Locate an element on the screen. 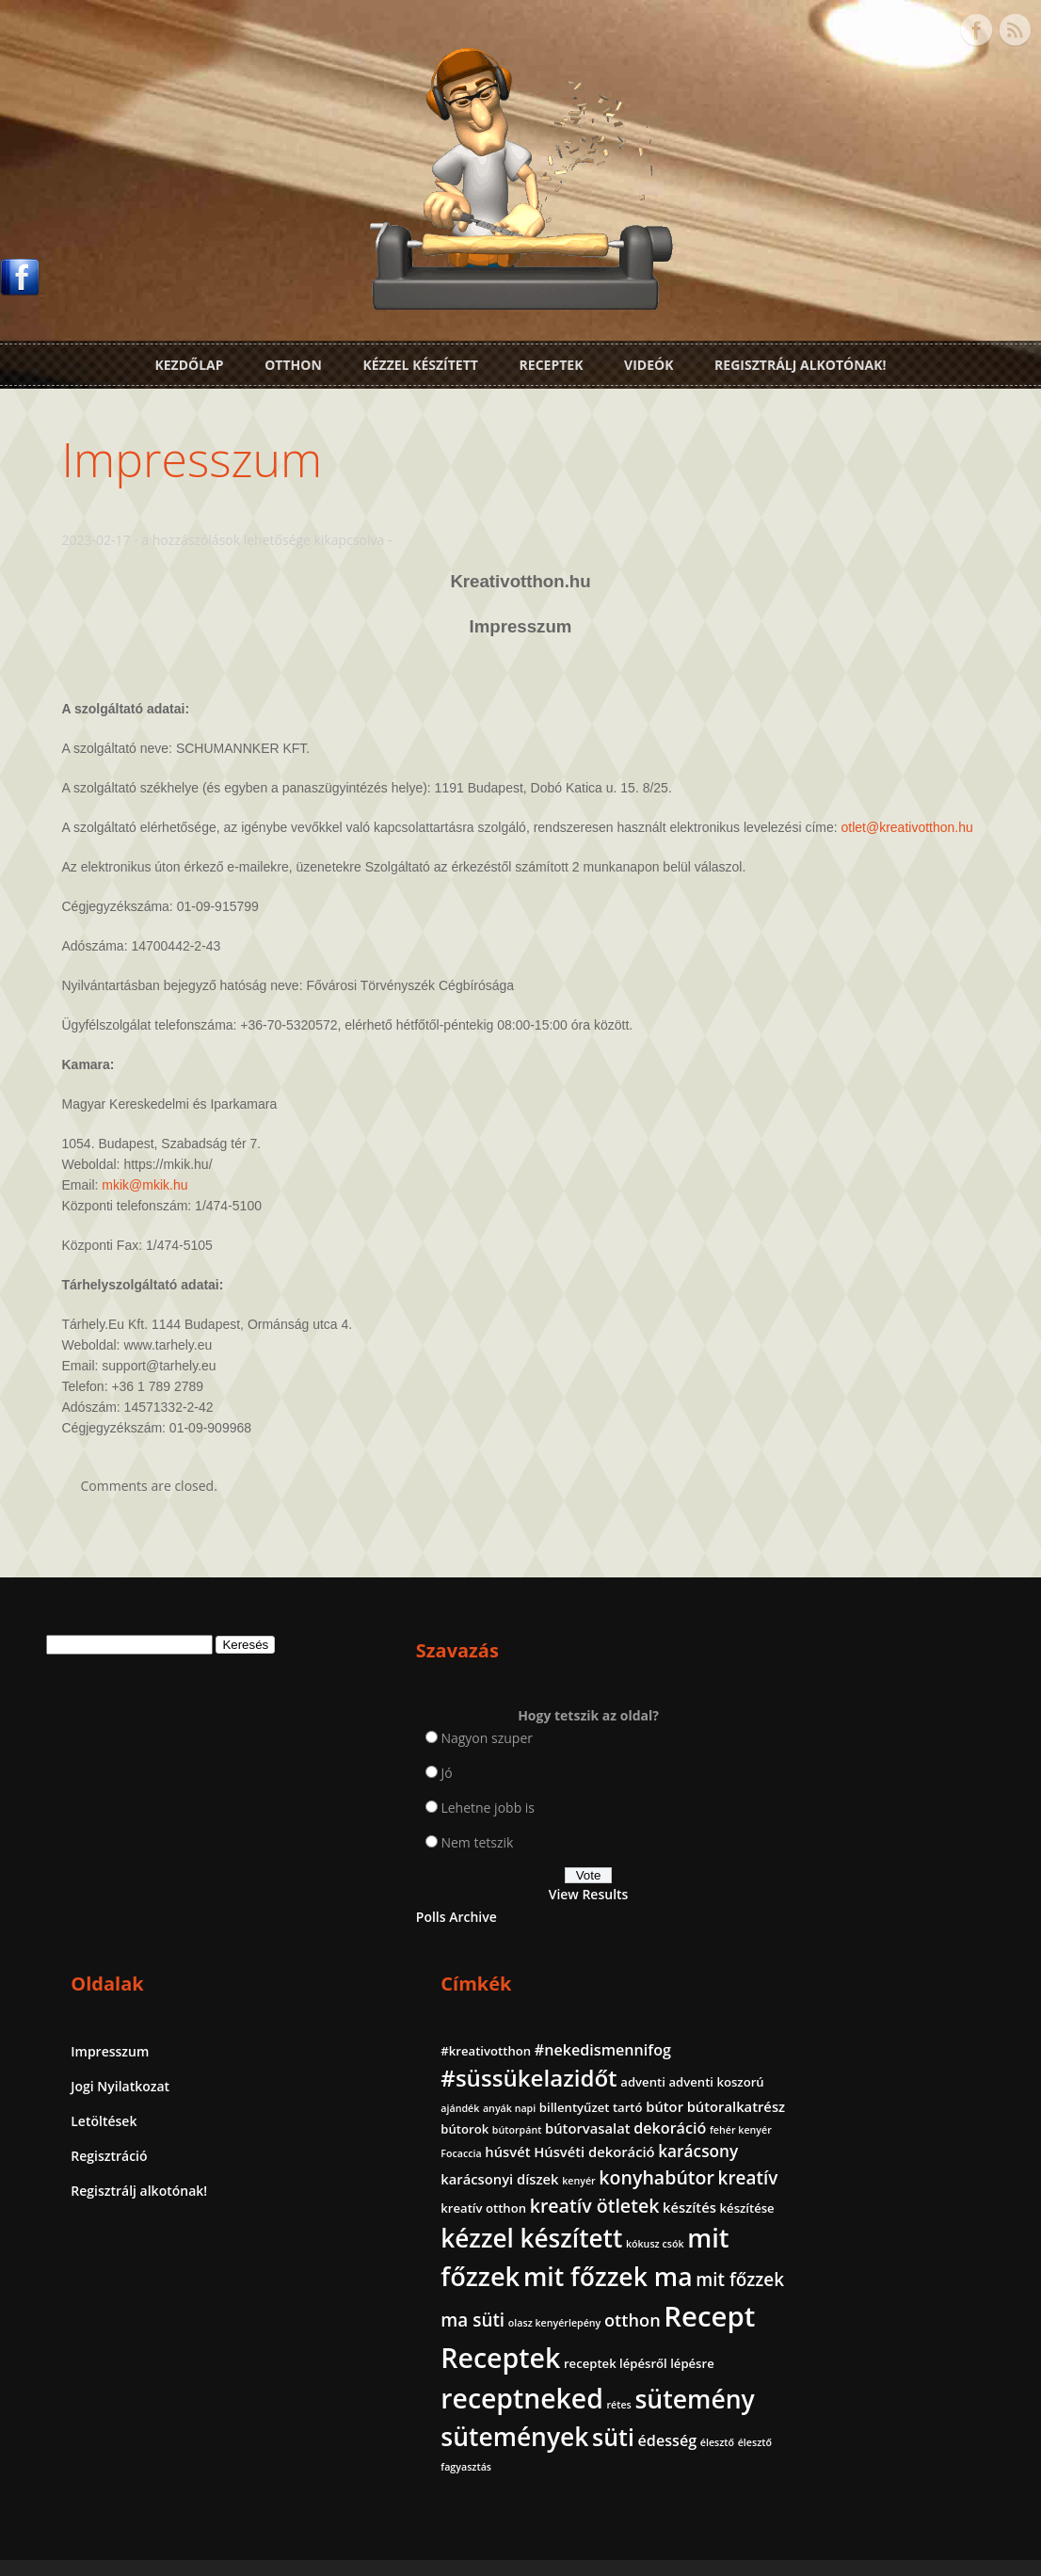 Image resolution: width=1041 pixels, height=2576 pixels. View Results is located at coordinates (400, 1908).